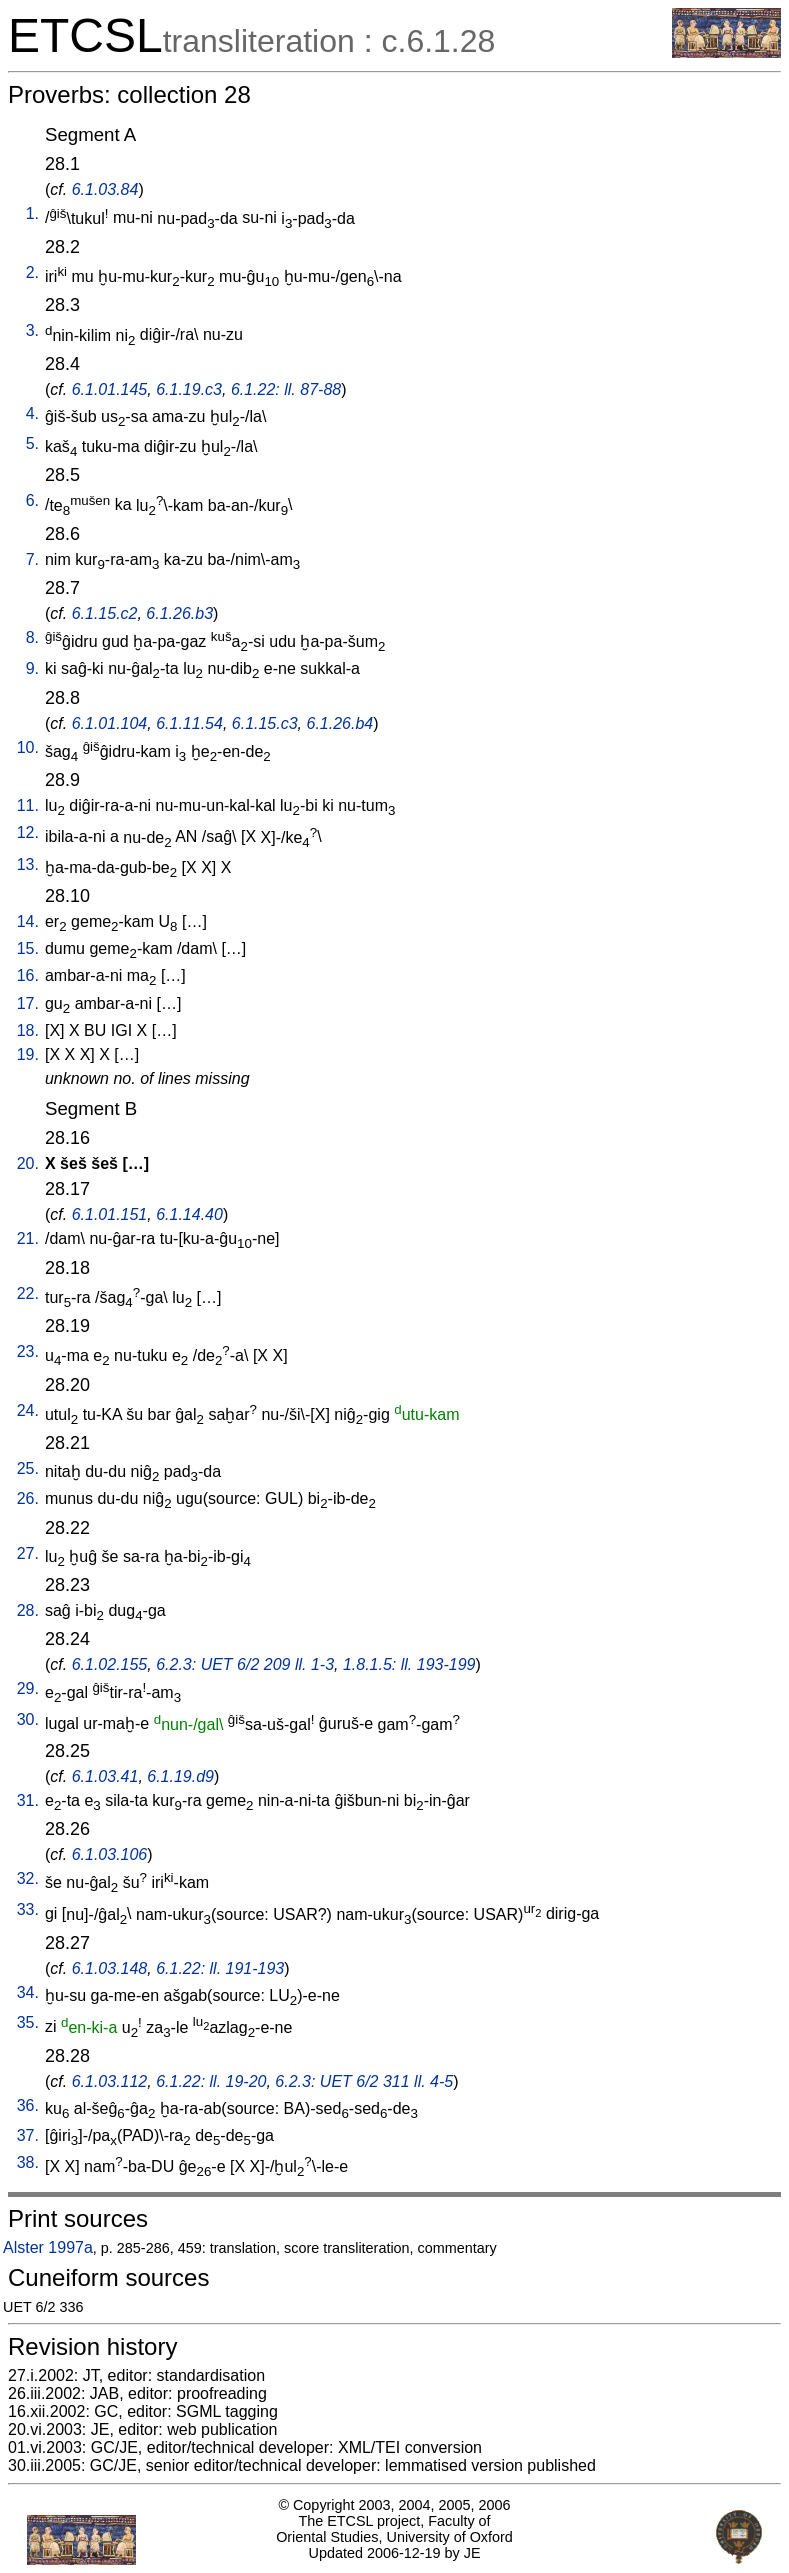  I want to click on Alster 1997a, so click(48, 2247).